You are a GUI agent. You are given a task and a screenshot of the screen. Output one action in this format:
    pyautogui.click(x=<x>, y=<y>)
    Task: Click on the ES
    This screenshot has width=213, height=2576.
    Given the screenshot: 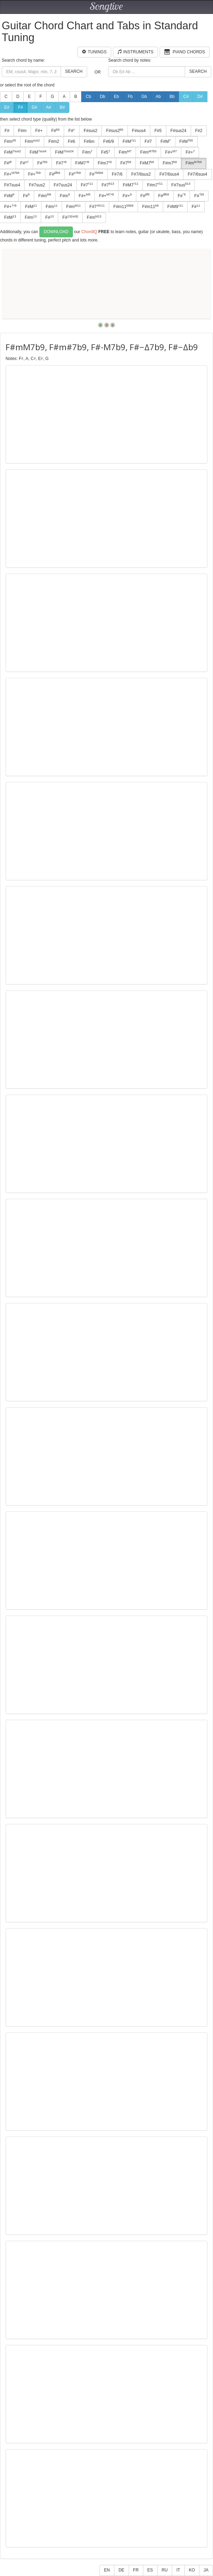 What is the action you would take?
    pyautogui.click(x=150, y=2570)
    